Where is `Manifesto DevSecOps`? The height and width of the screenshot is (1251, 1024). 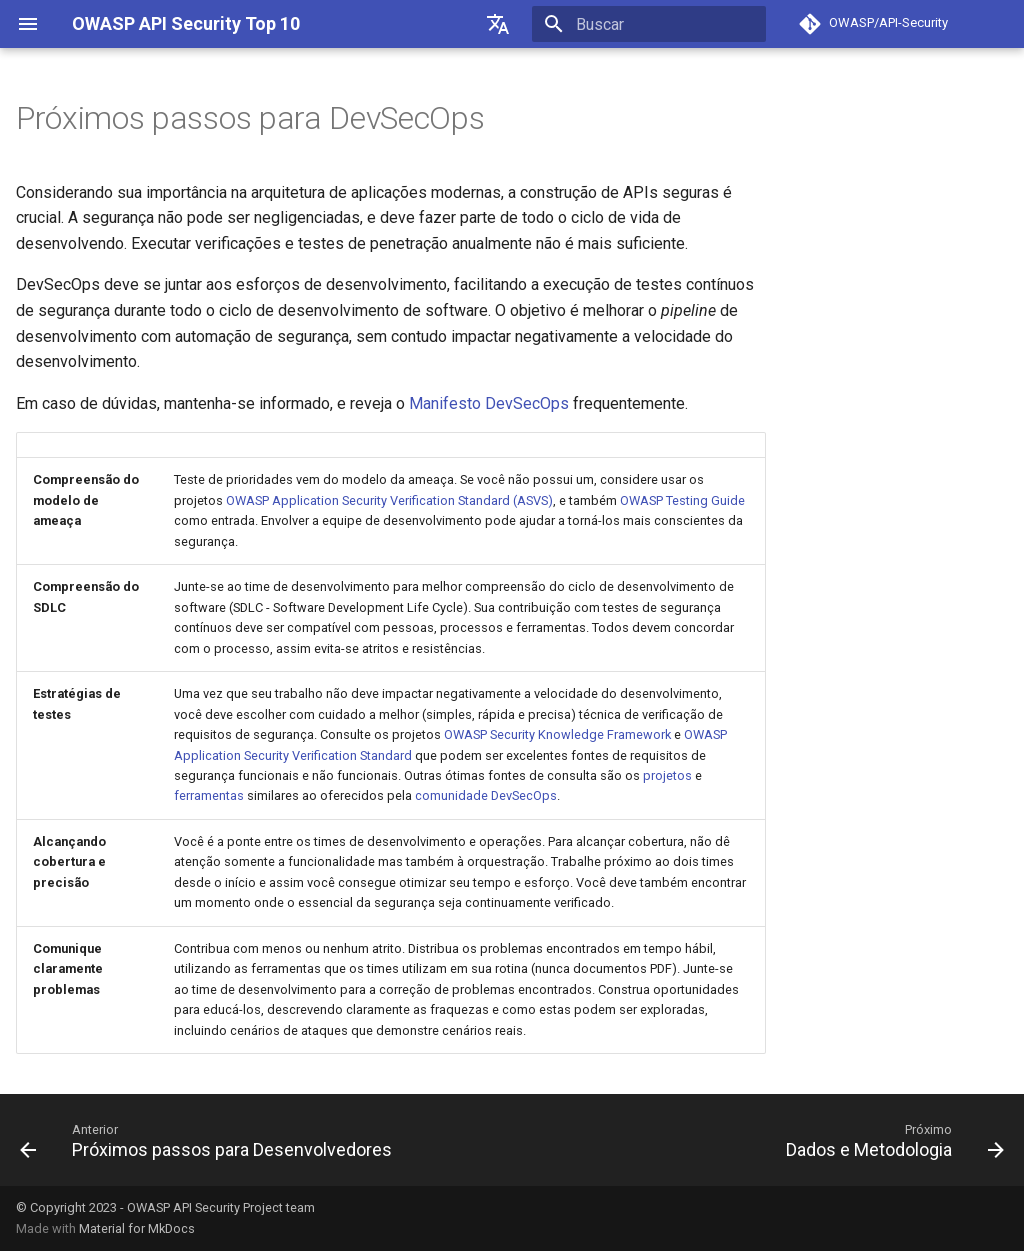
Manifesto DevSecOps is located at coordinates (489, 403).